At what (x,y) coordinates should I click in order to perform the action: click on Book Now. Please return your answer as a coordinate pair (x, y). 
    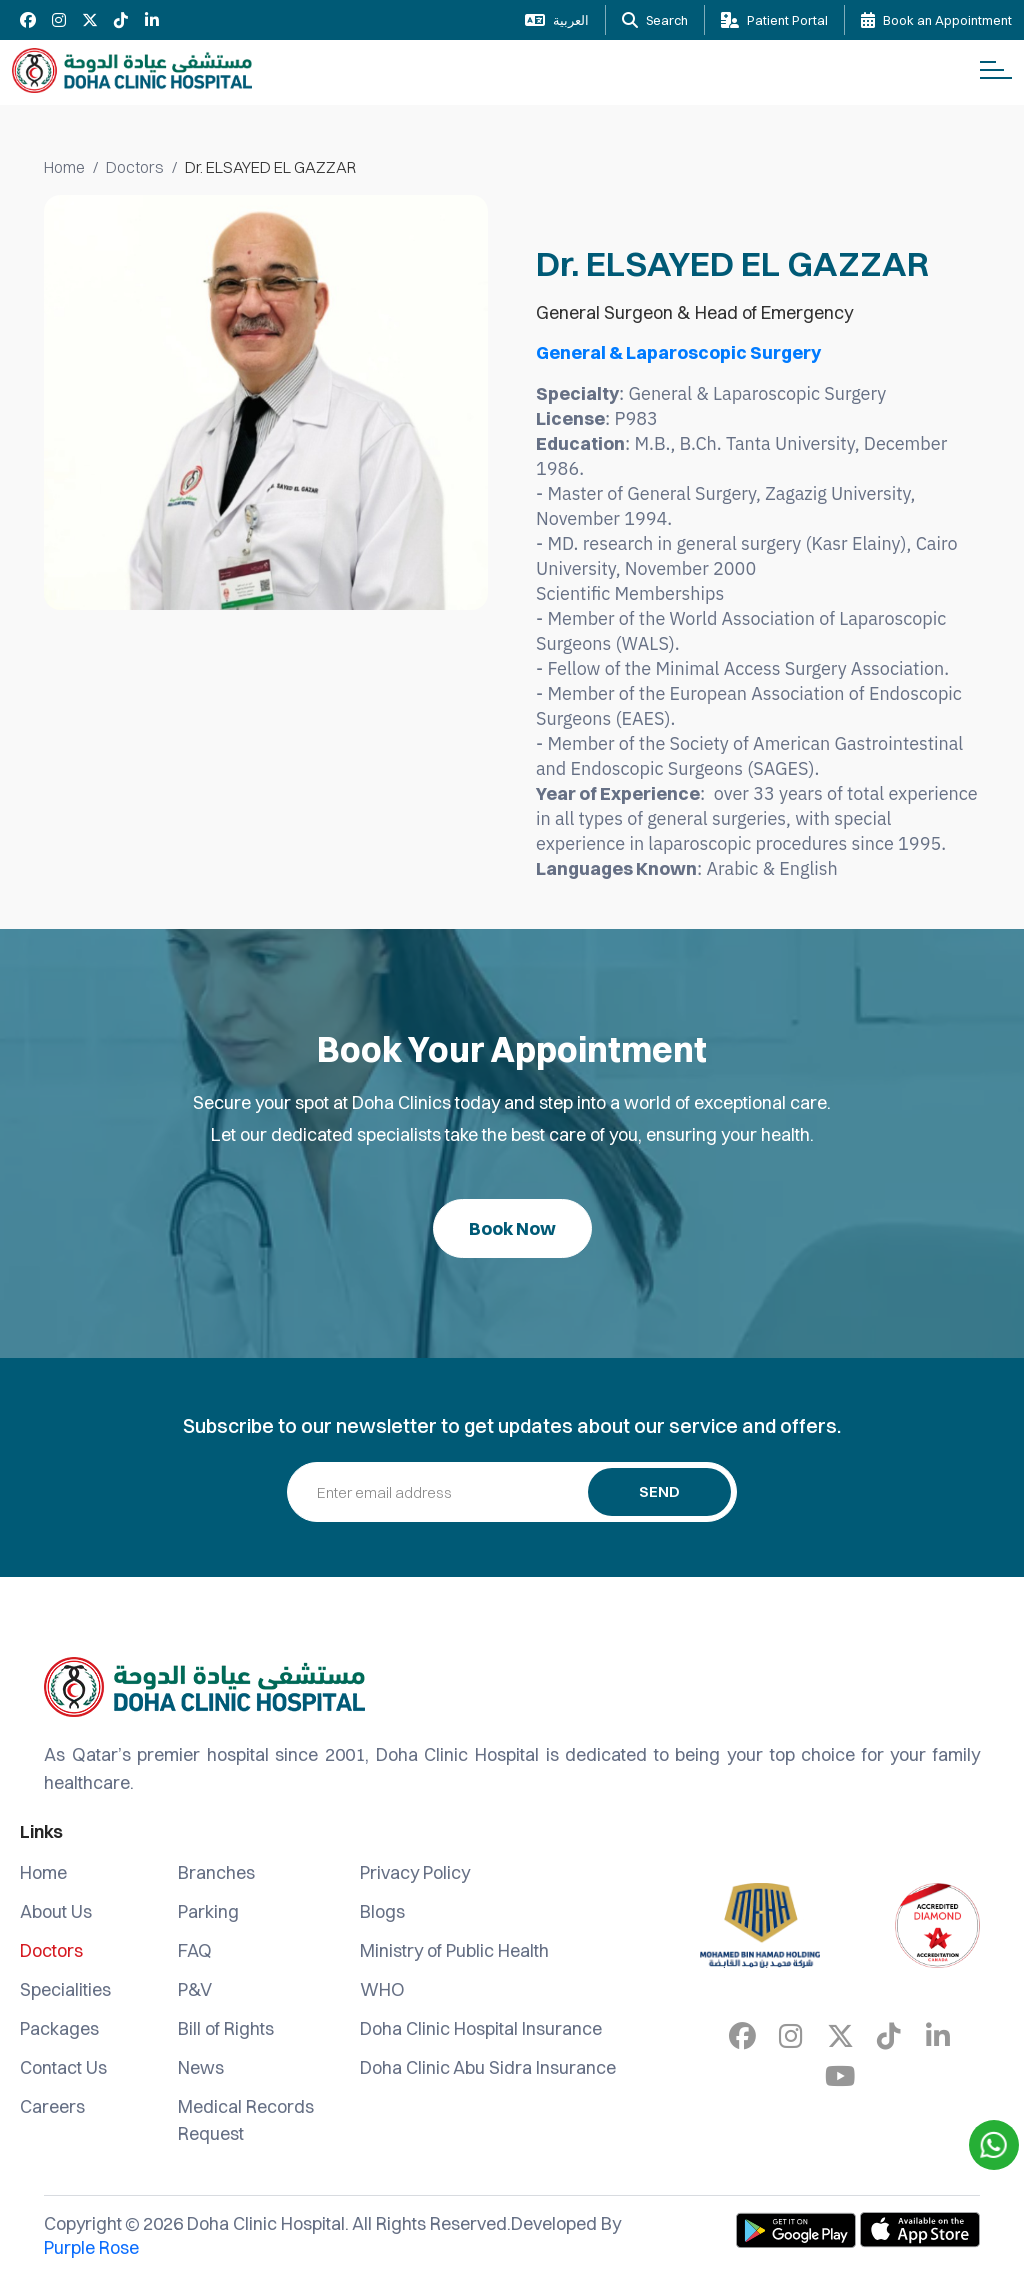
    Looking at the image, I should click on (512, 1228).